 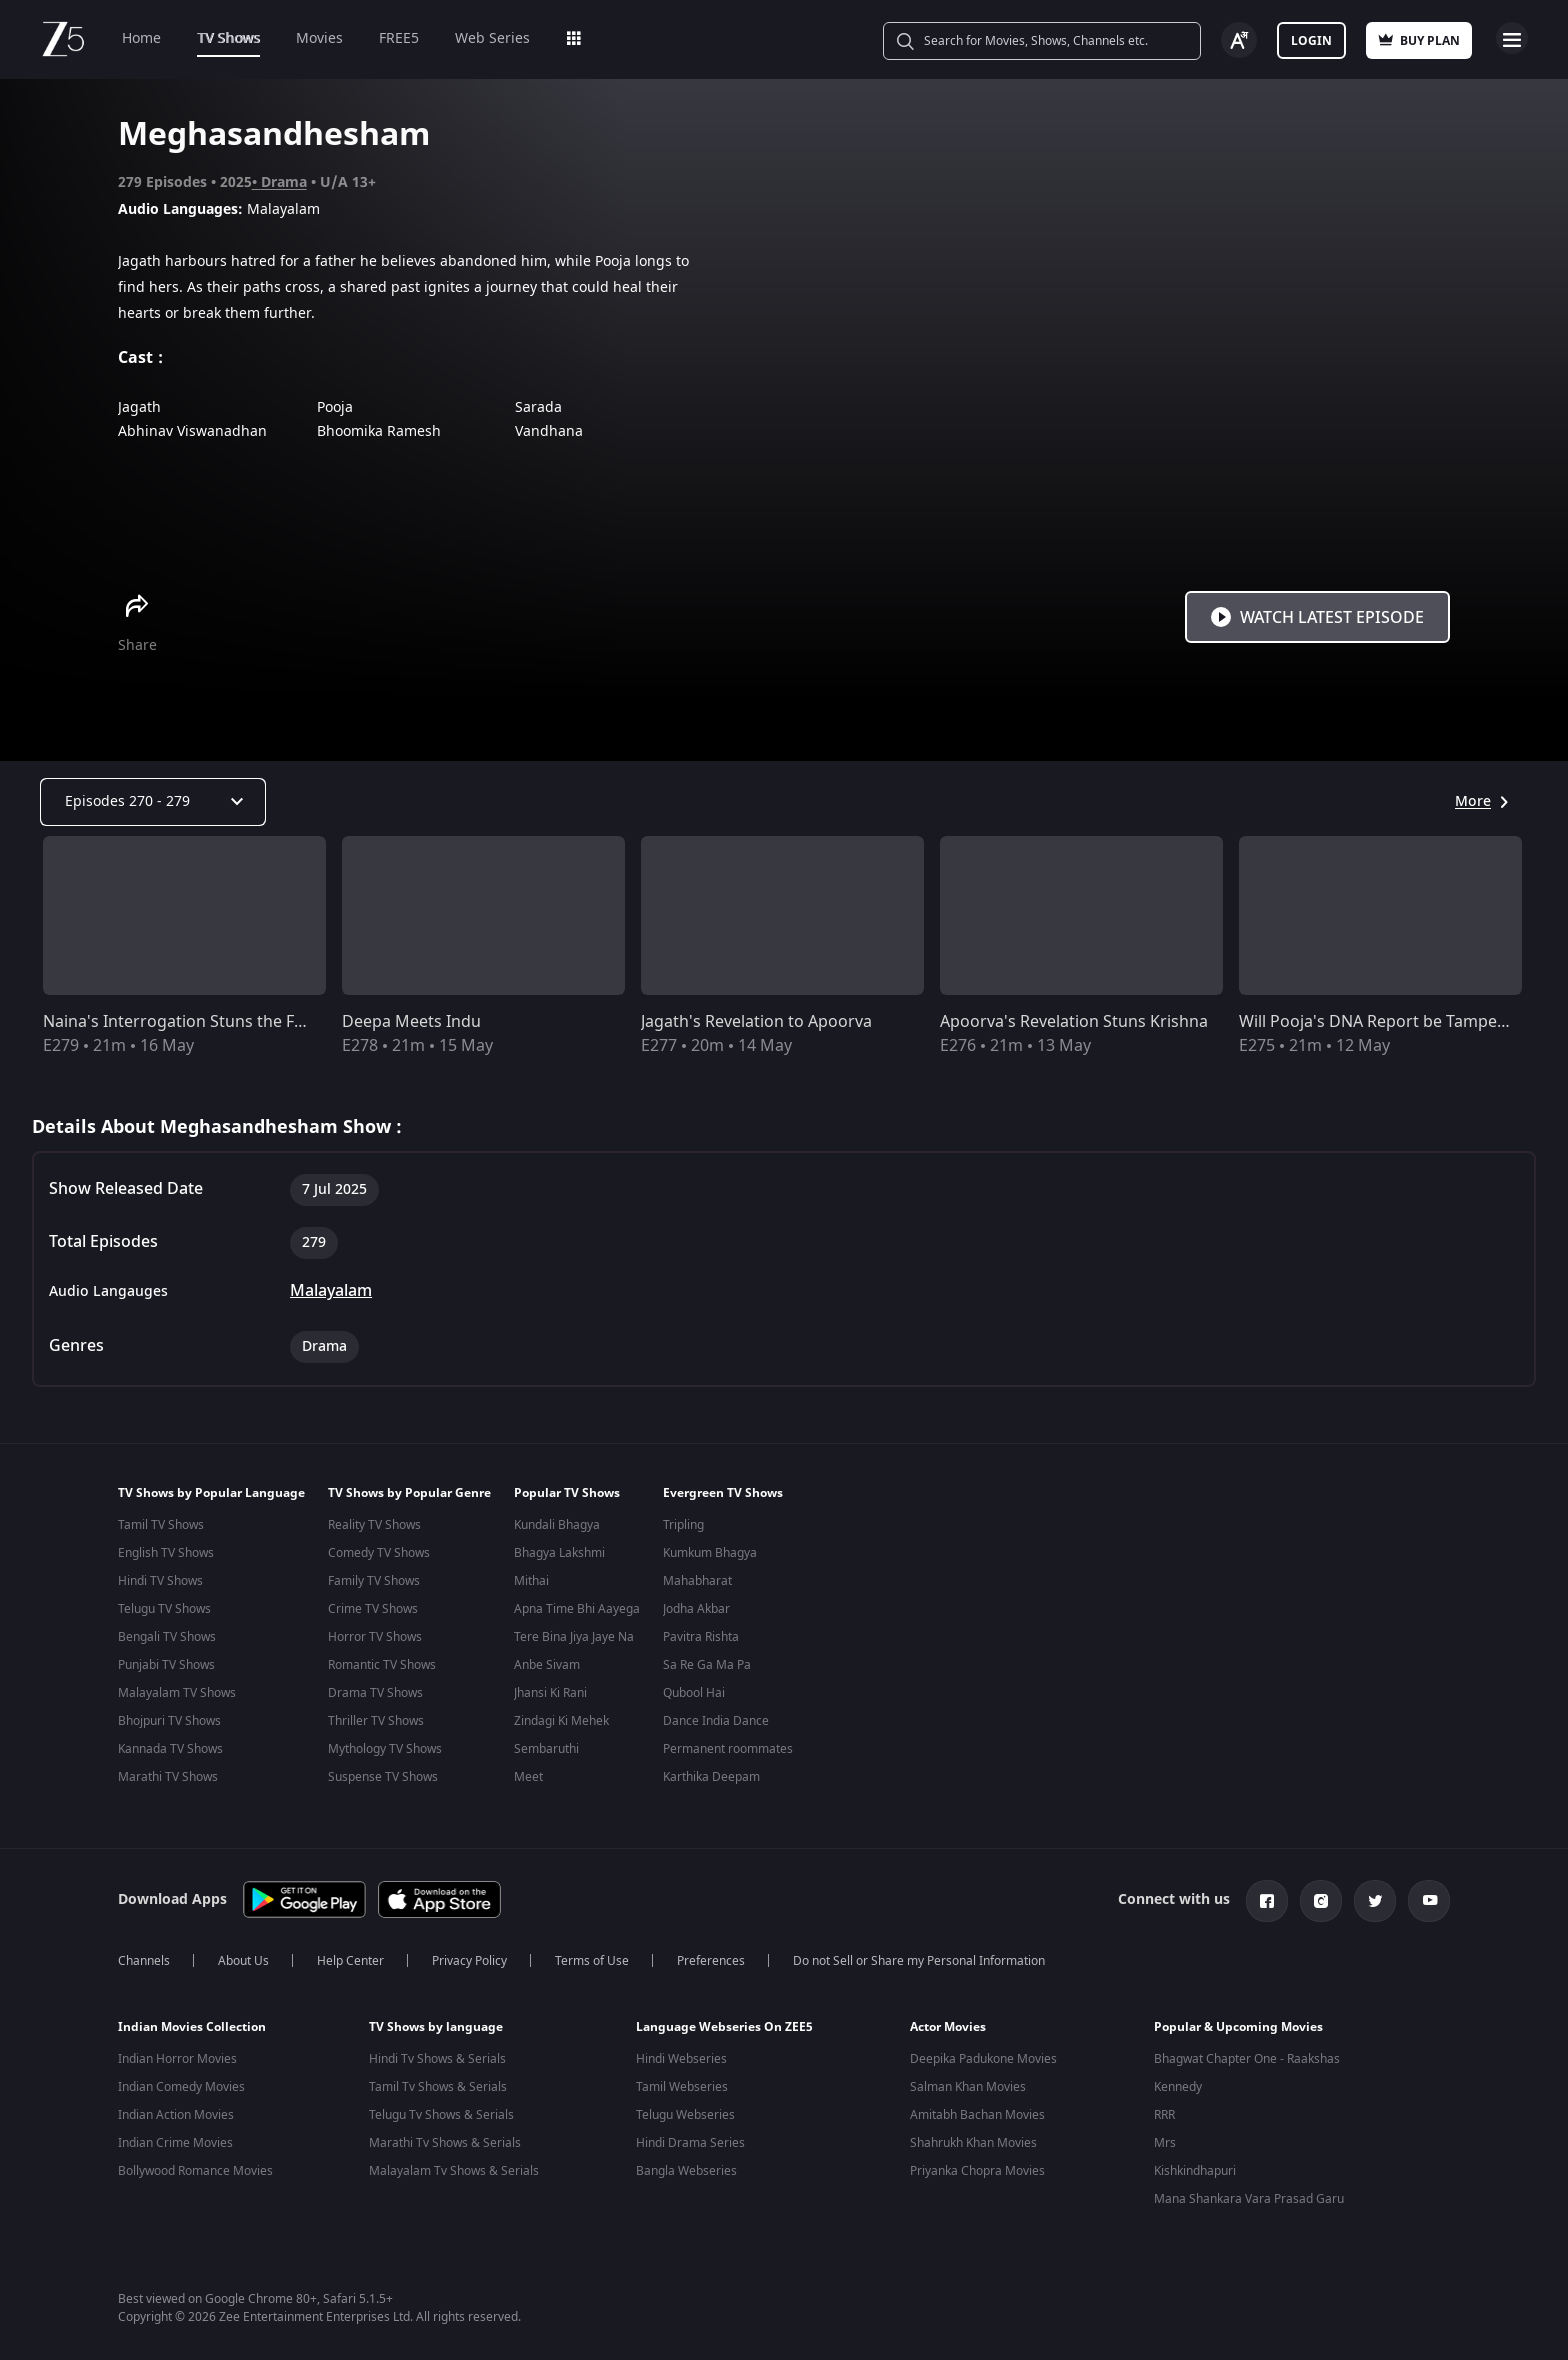 I want to click on Salman Khan Movies, so click(x=968, y=2083).